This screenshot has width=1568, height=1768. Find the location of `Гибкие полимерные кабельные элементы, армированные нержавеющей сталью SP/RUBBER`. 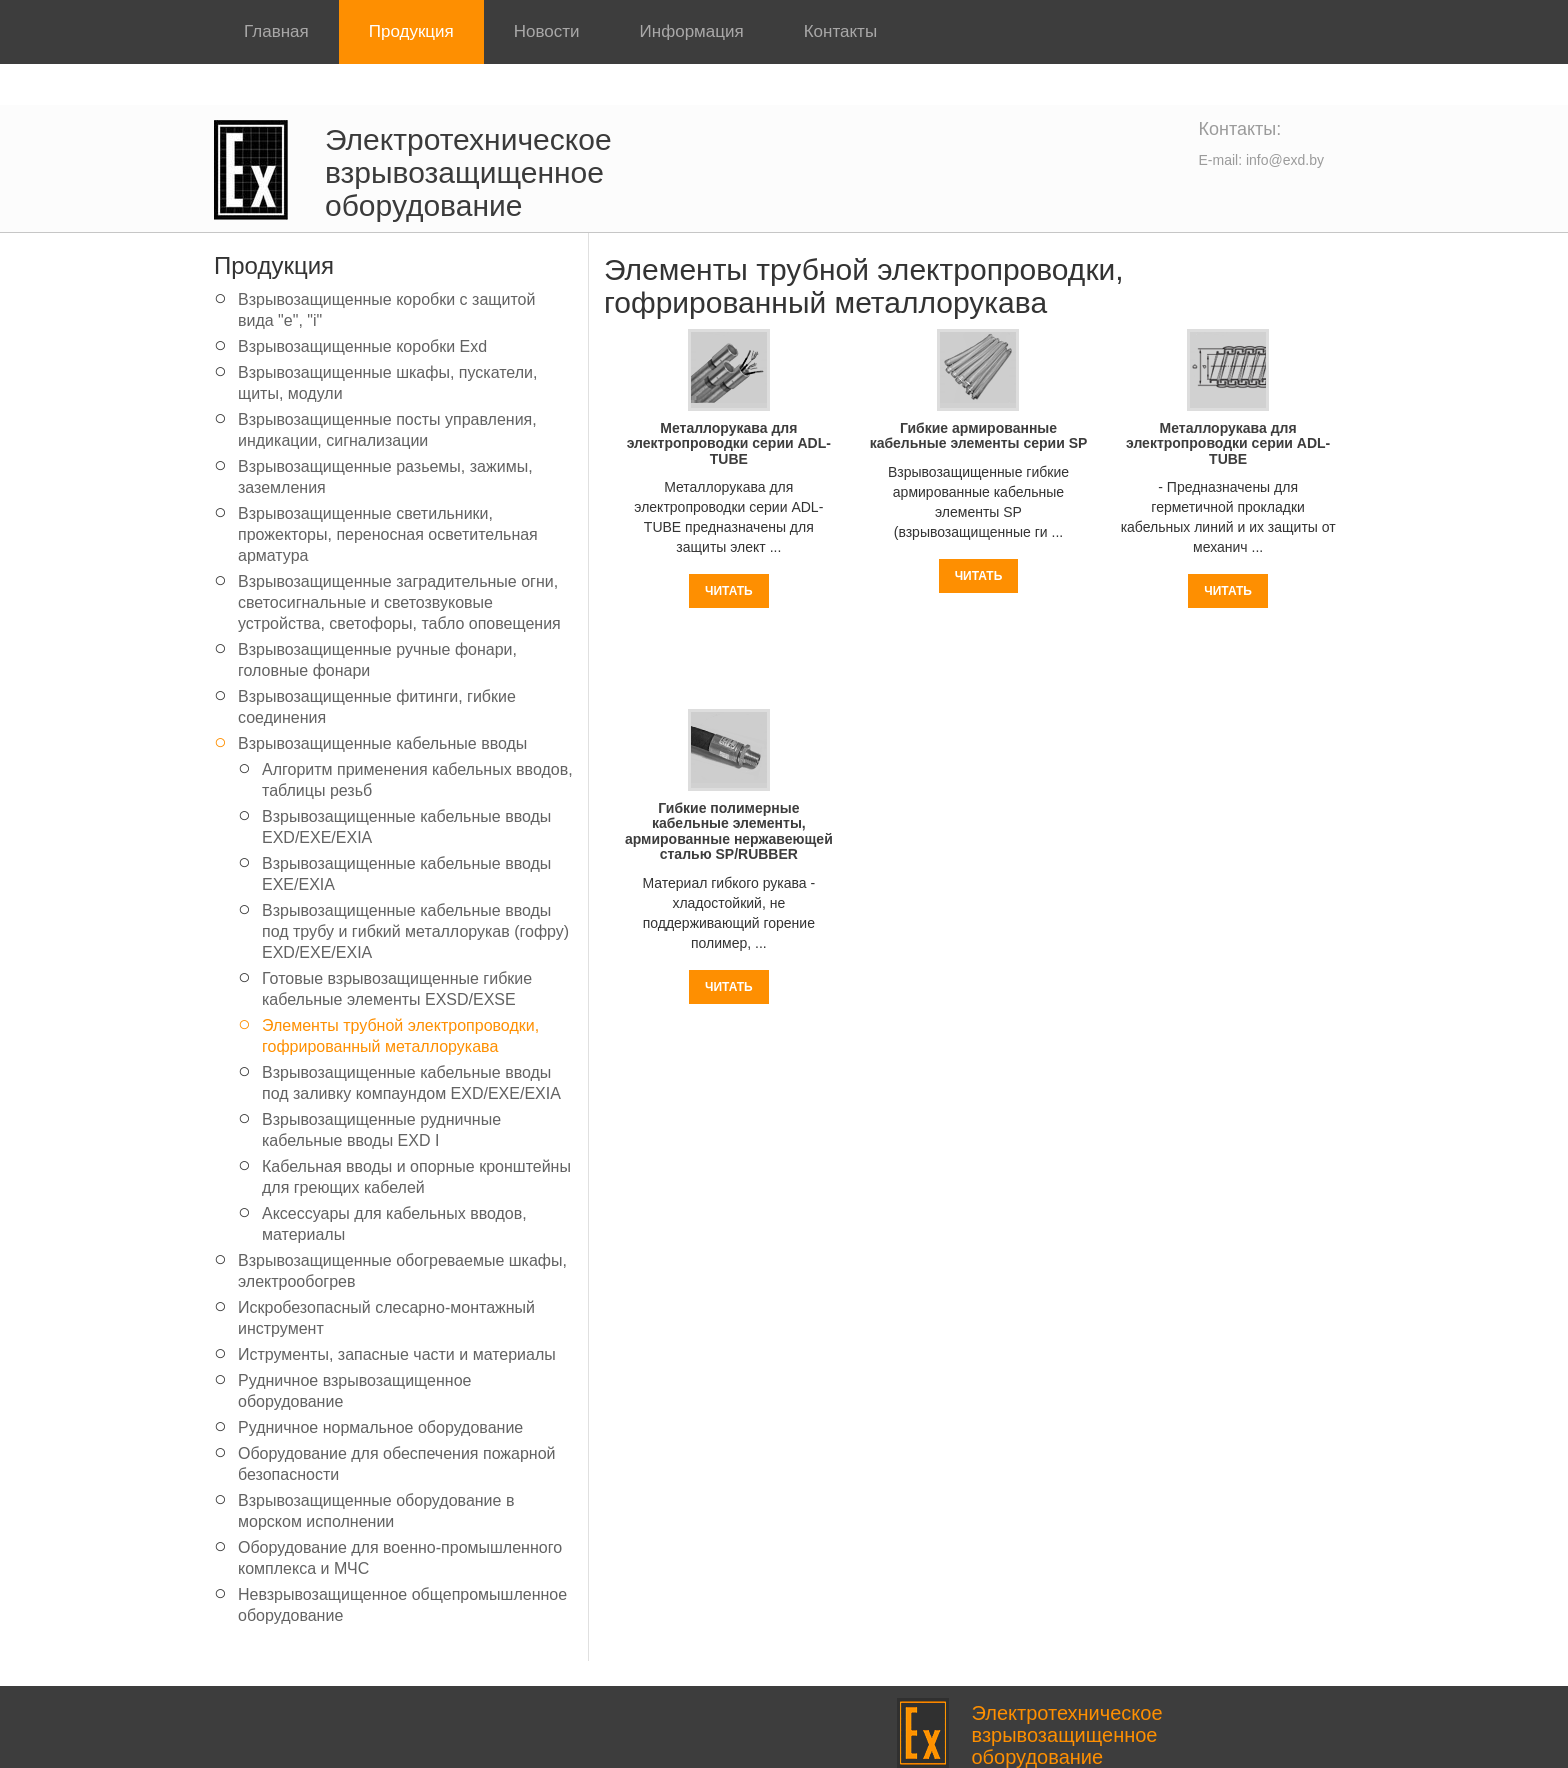

Гибкие полимерные кабельные элементы, армированные нержавеющей сталью SP/RUBBER is located at coordinates (729, 831).